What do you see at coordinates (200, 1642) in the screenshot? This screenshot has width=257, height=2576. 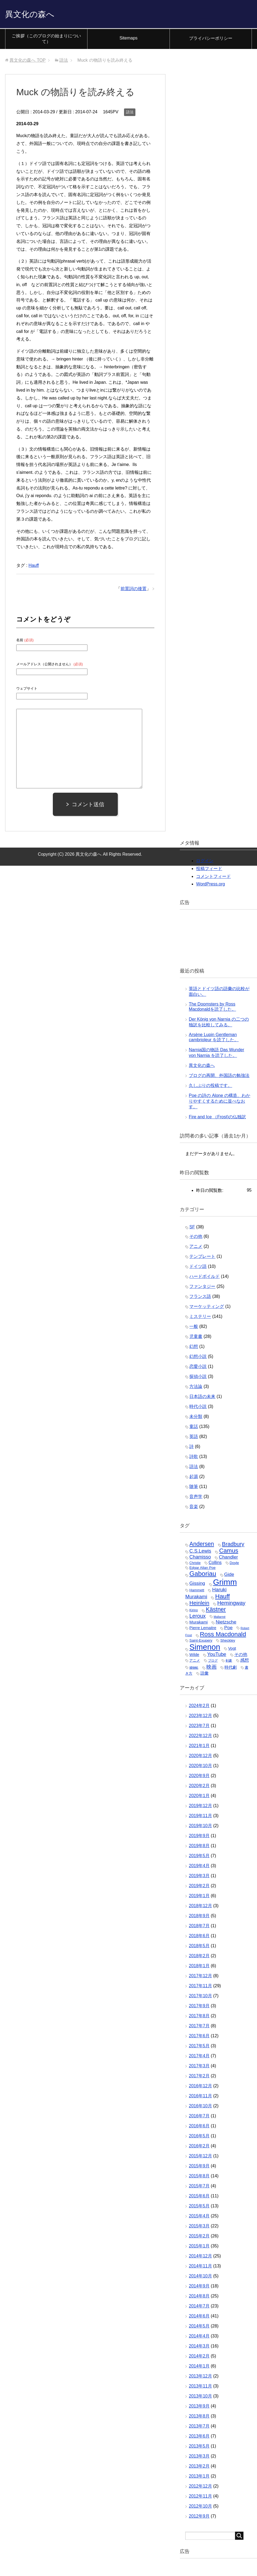 I see `Saint-Exupery [Saint-Exupery (4個の項目)]` at bounding box center [200, 1642].